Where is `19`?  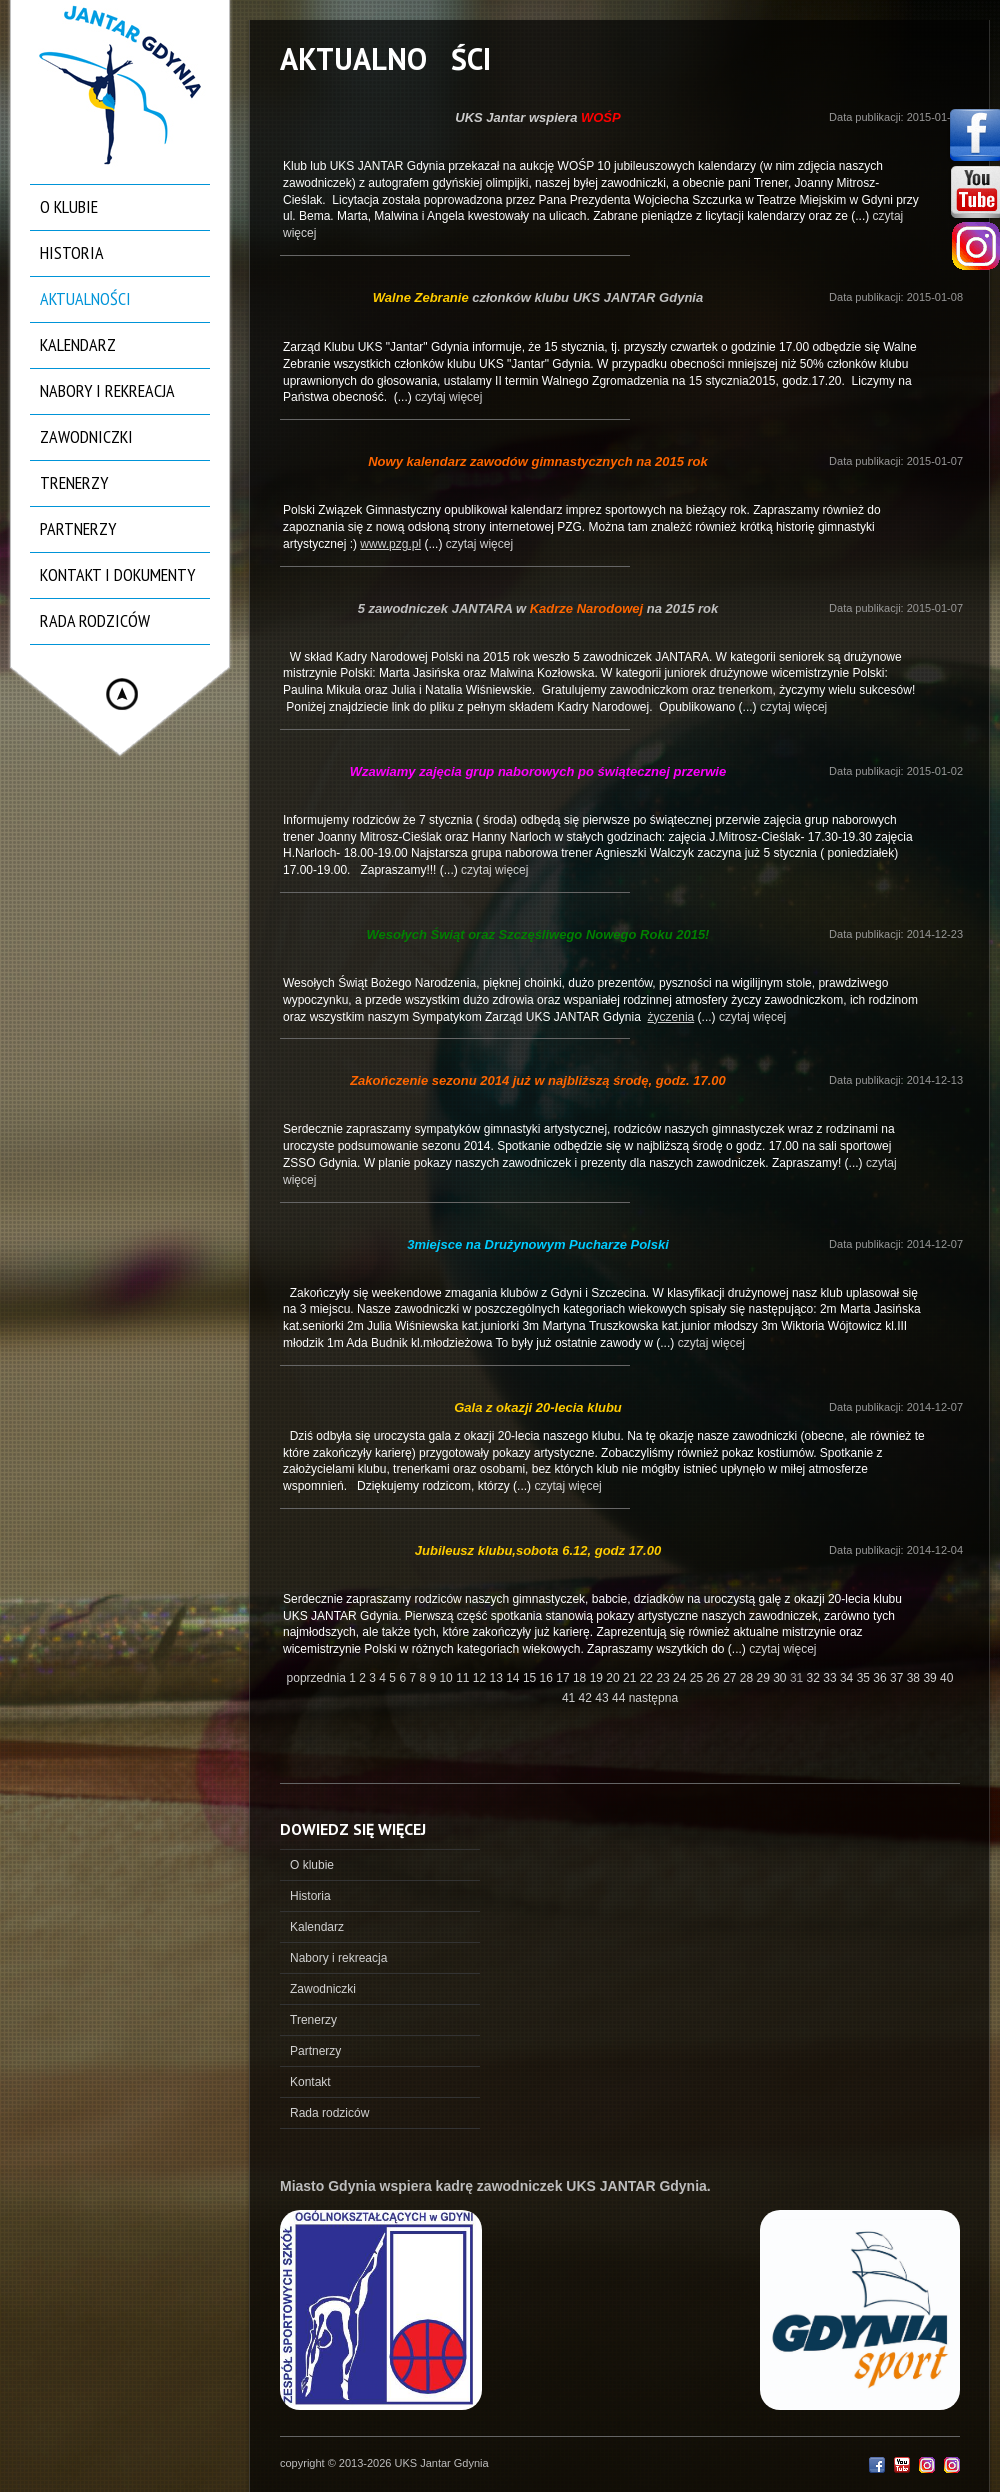
19 is located at coordinates (598, 1678).